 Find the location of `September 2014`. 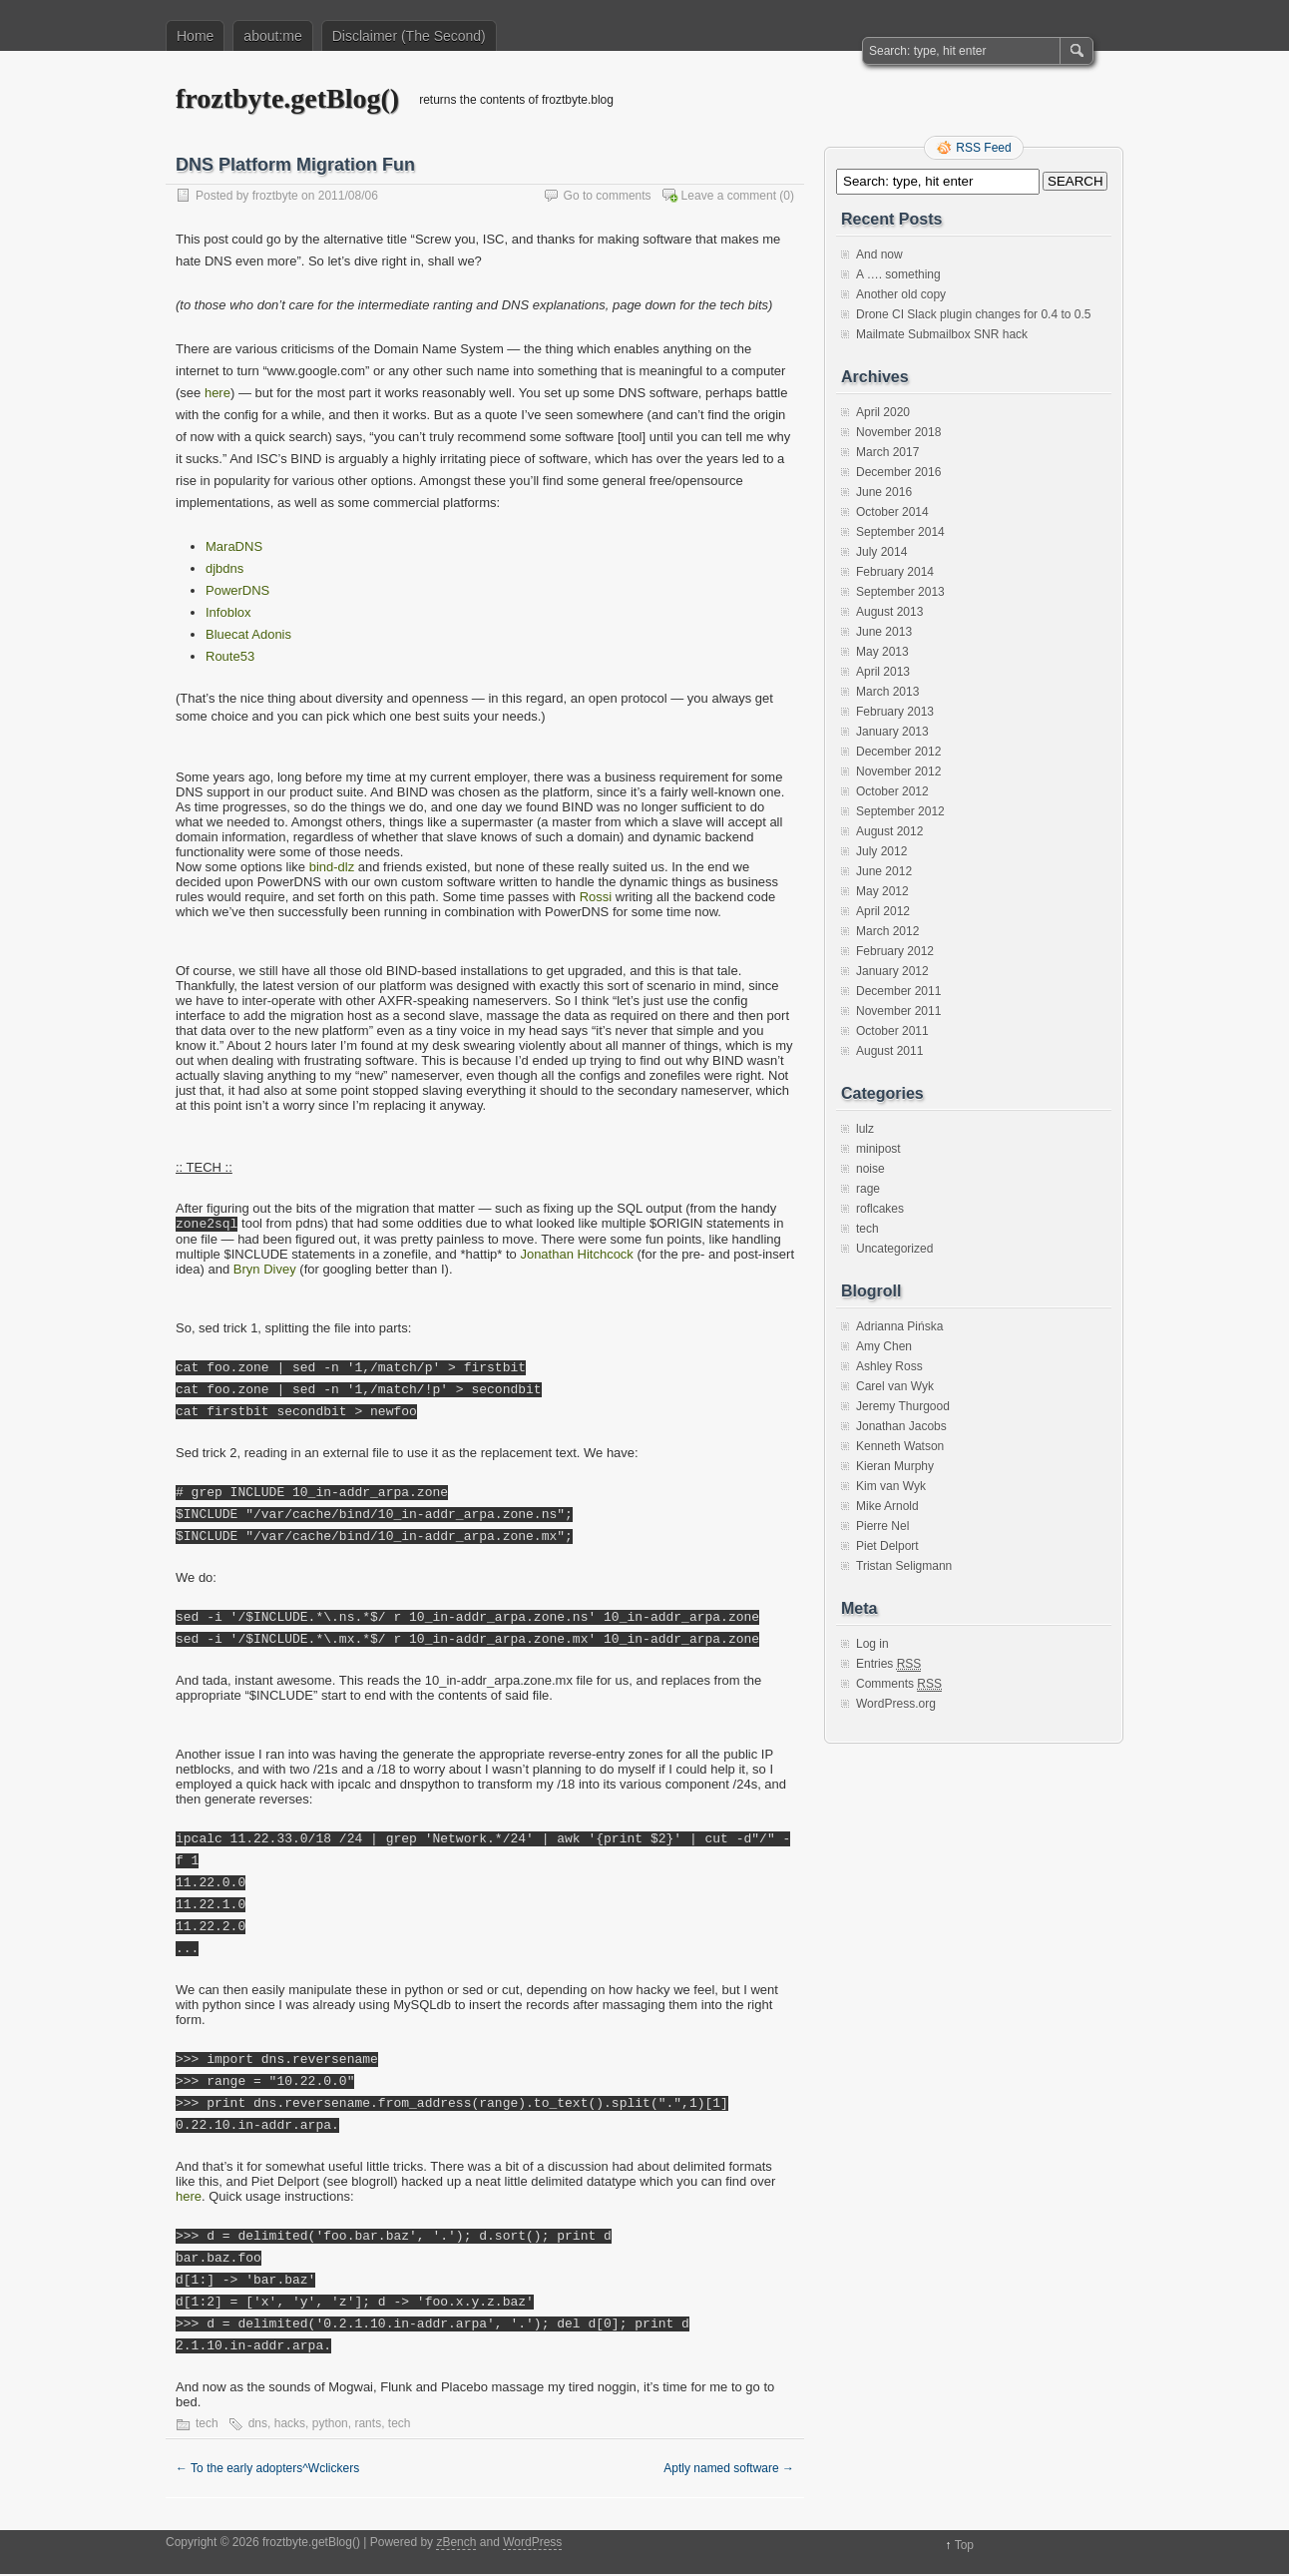

September 2014 is located at coordinates (900, 532).